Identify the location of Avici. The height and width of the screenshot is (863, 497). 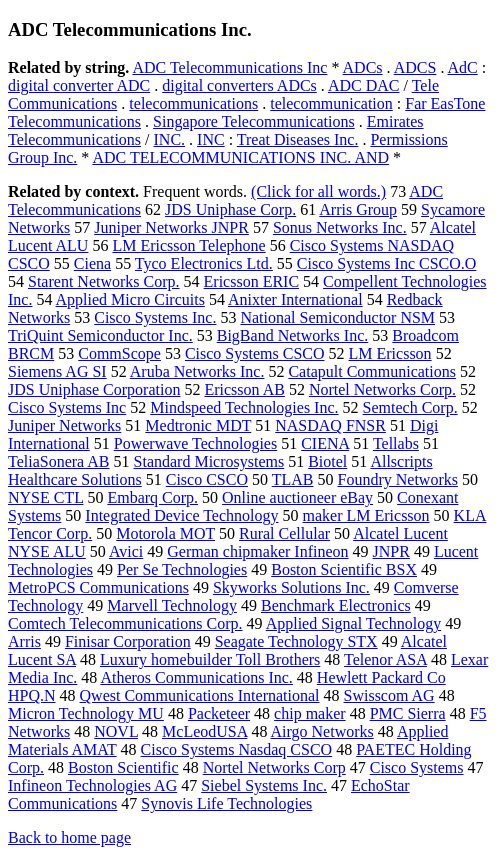
(126, 551).